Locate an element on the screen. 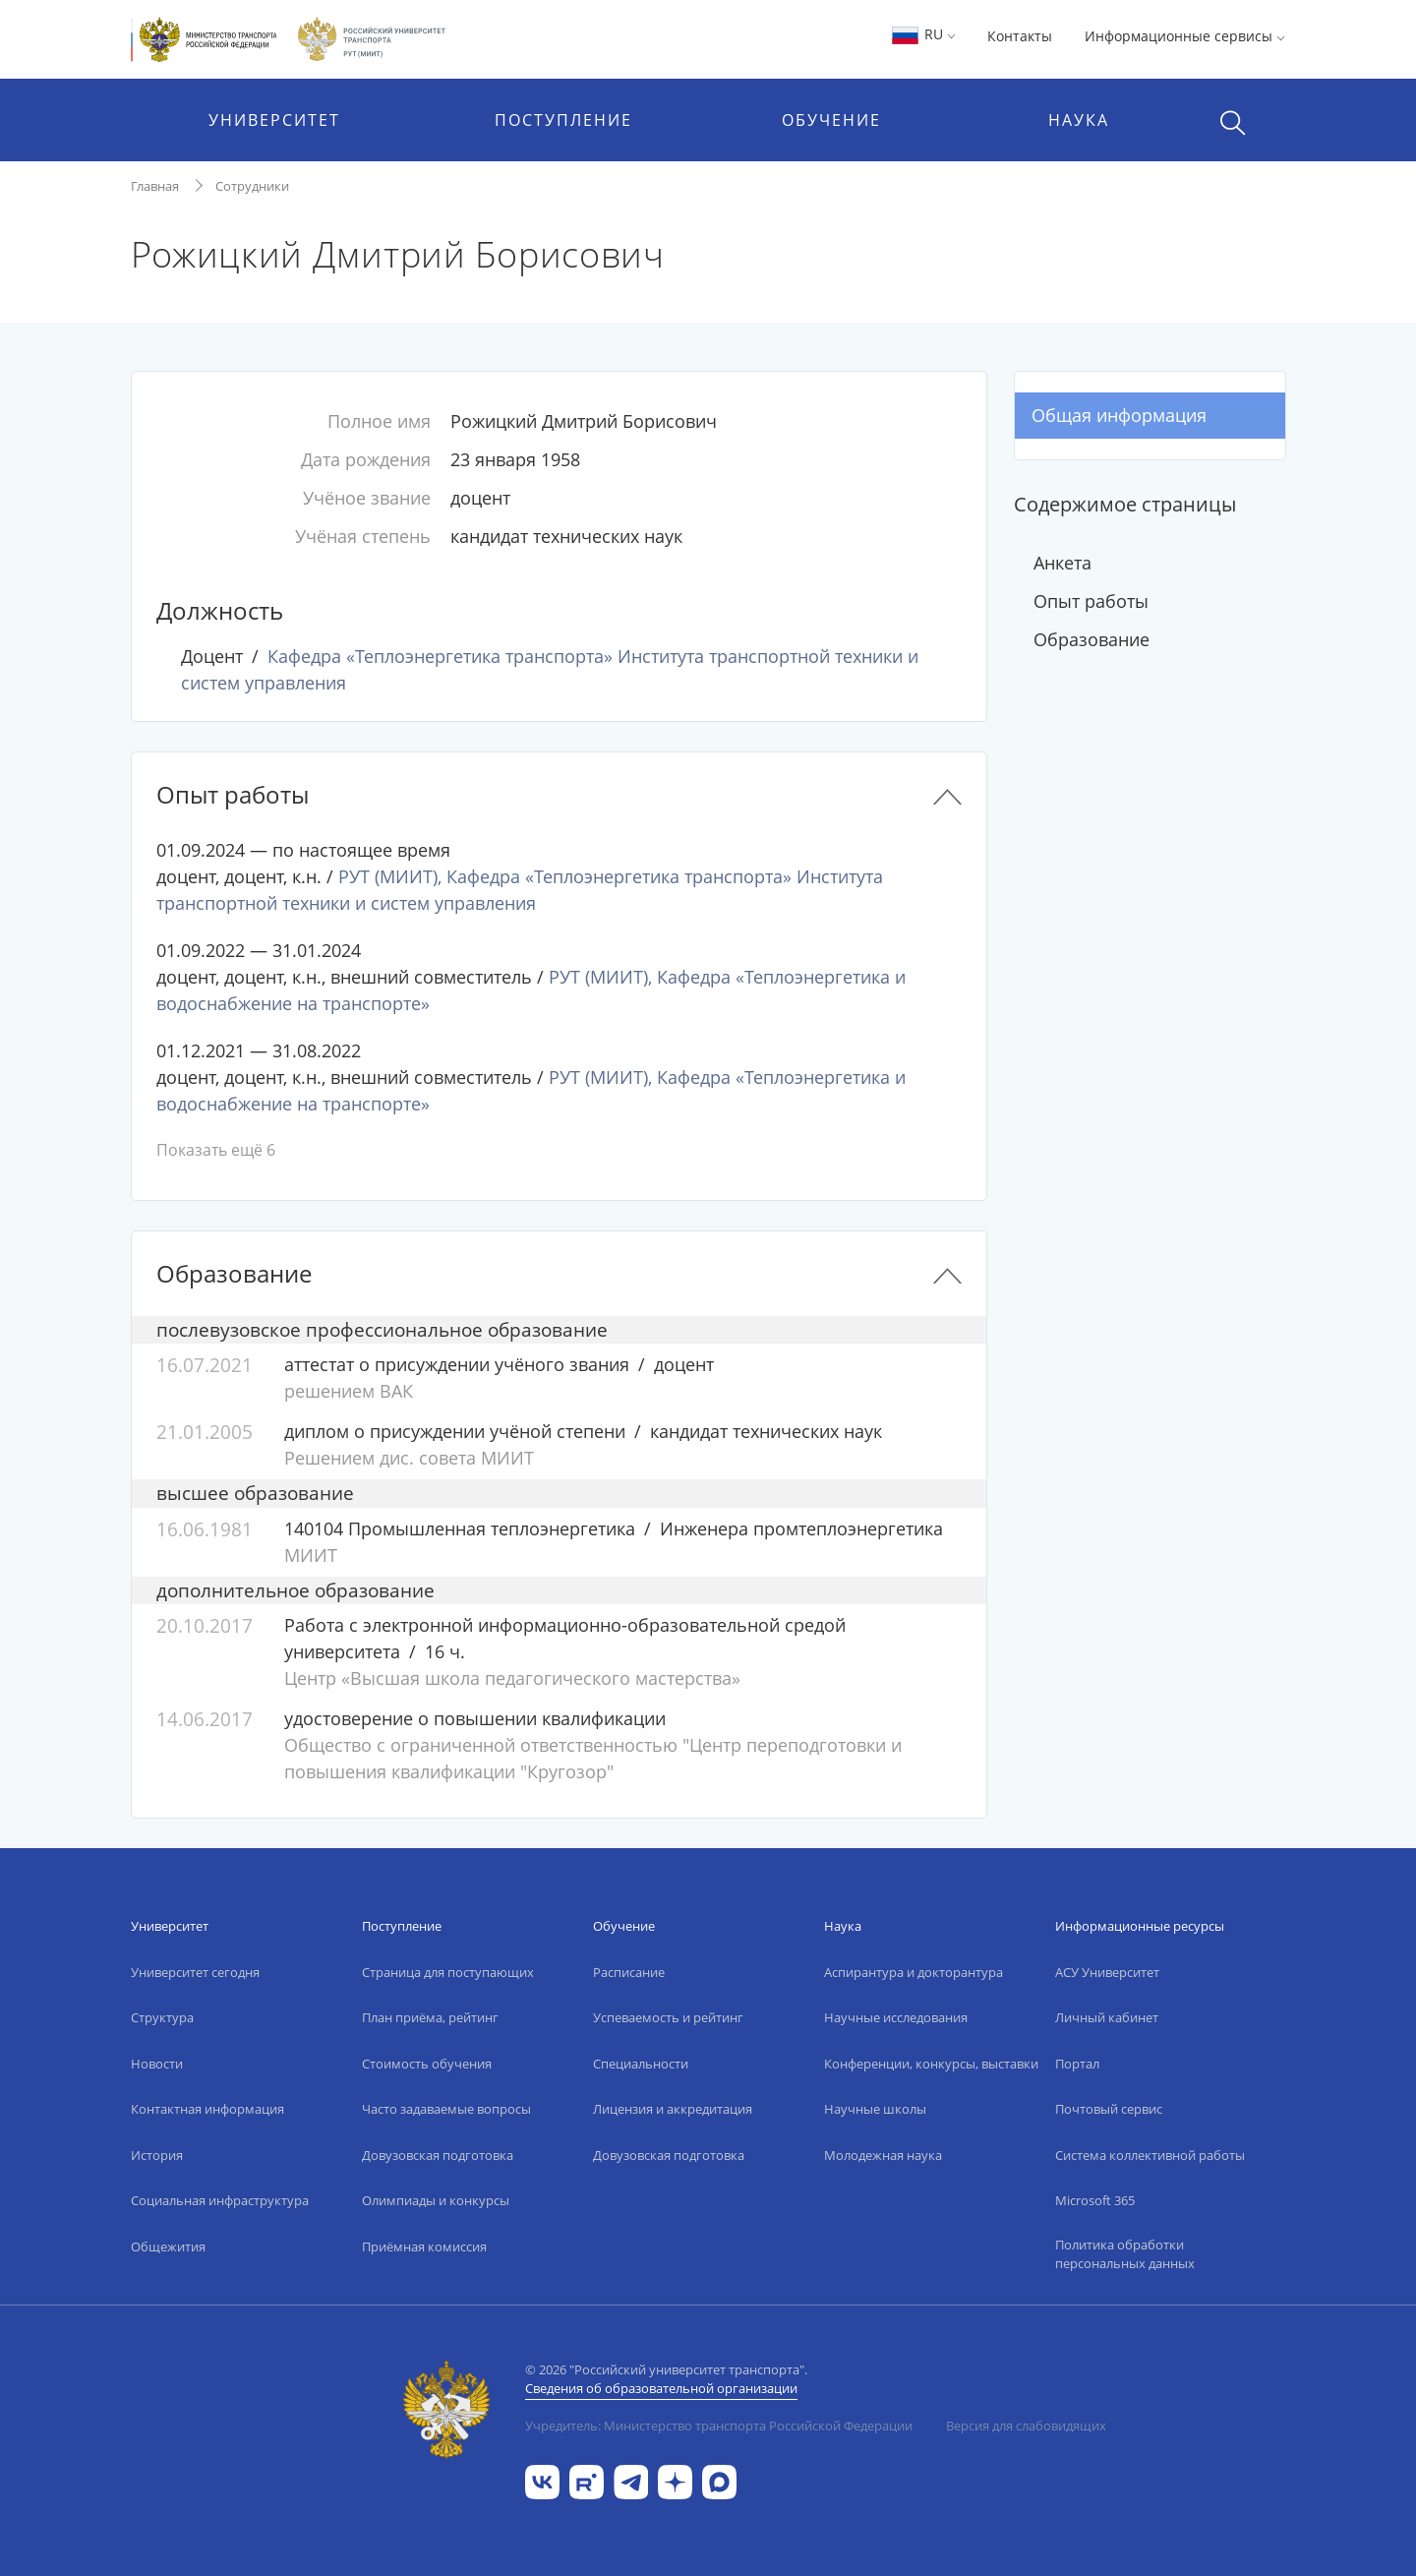  Аспирантура и докторантура is located at coordinates (913, 1972).